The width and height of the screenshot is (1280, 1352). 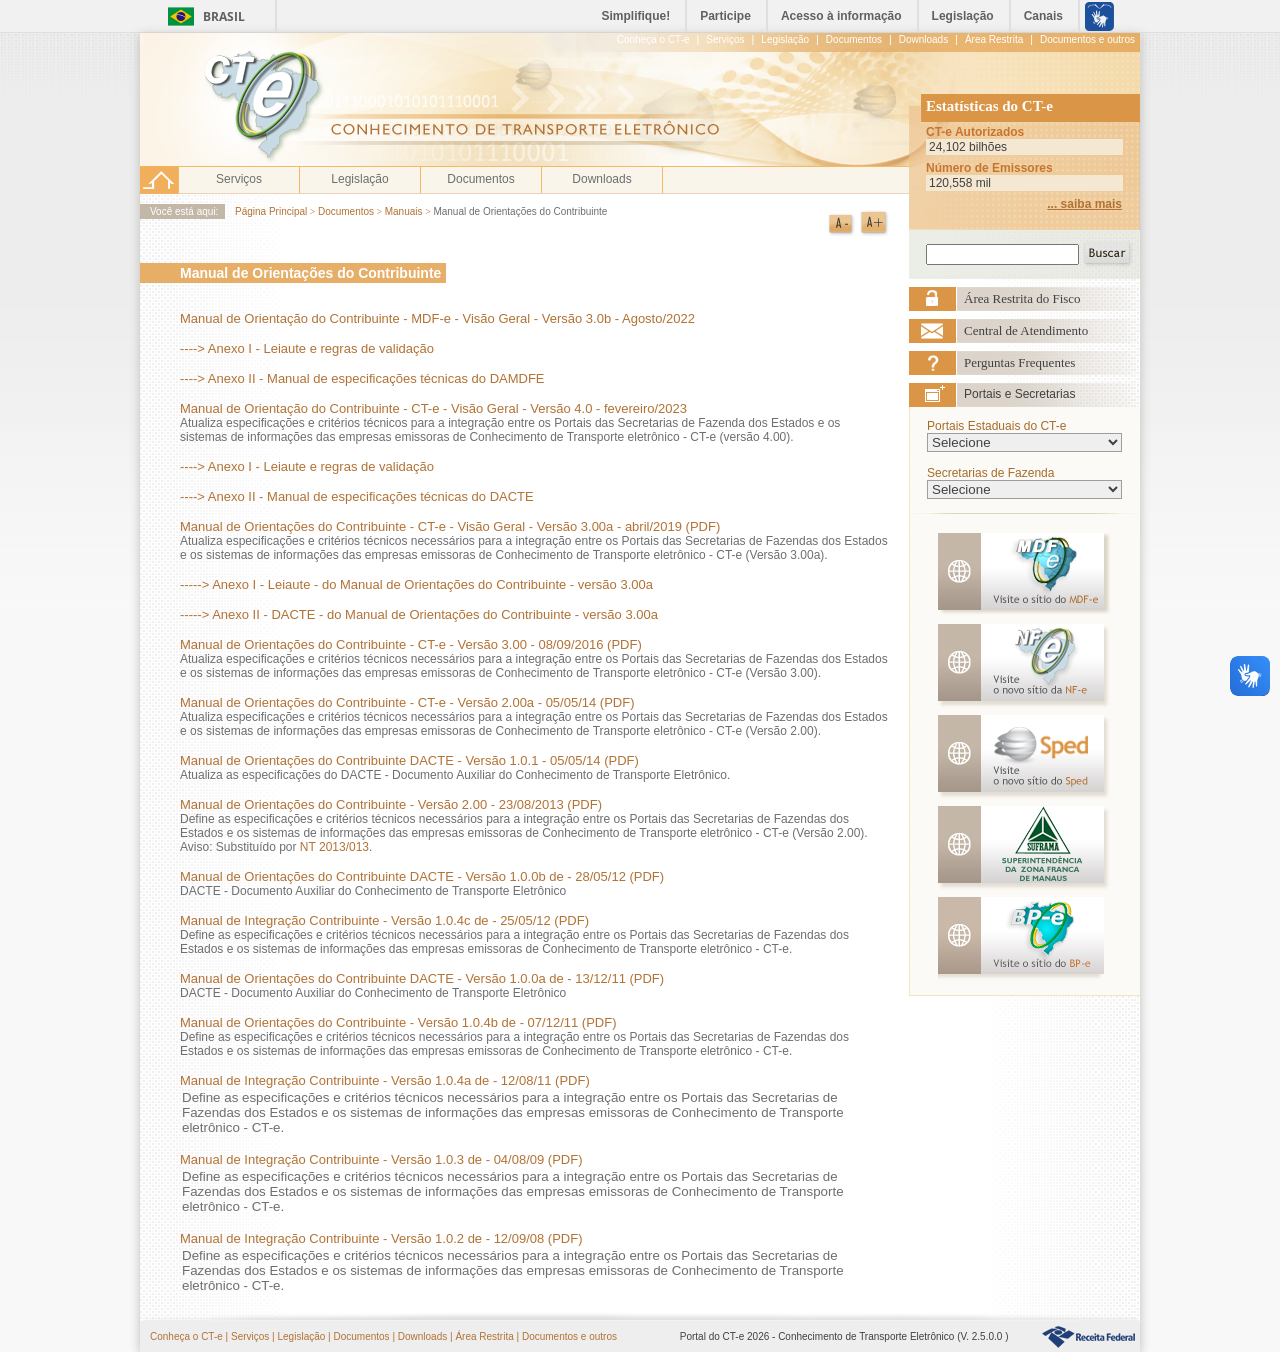 I want to click on Downloads, so click(x=601, y=179).